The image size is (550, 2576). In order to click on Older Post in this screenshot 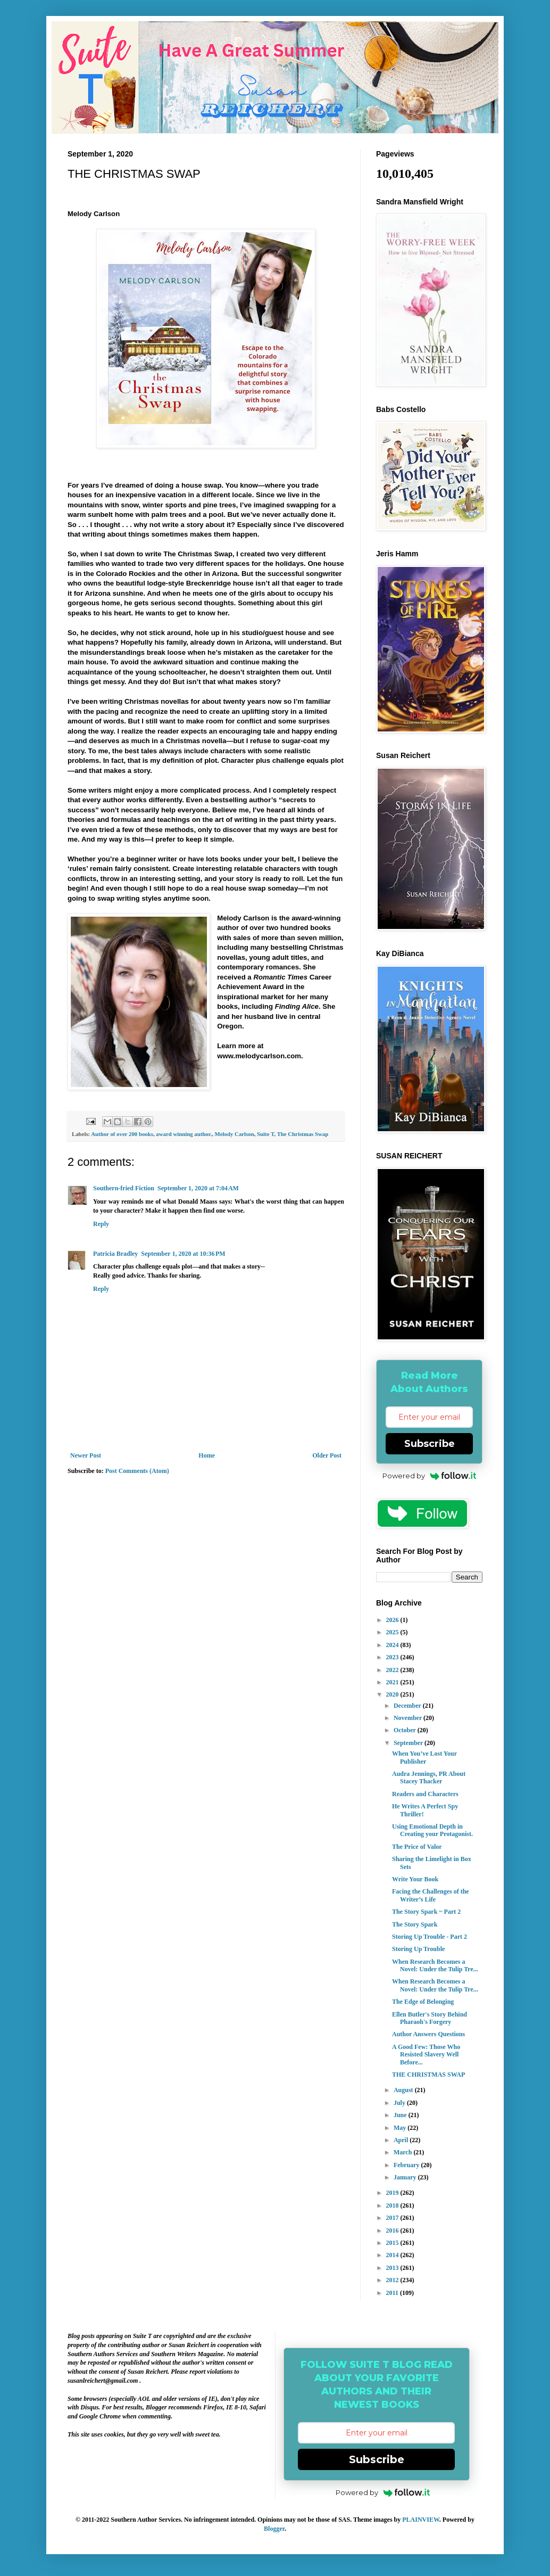, I will do `click(326, 1455)`.